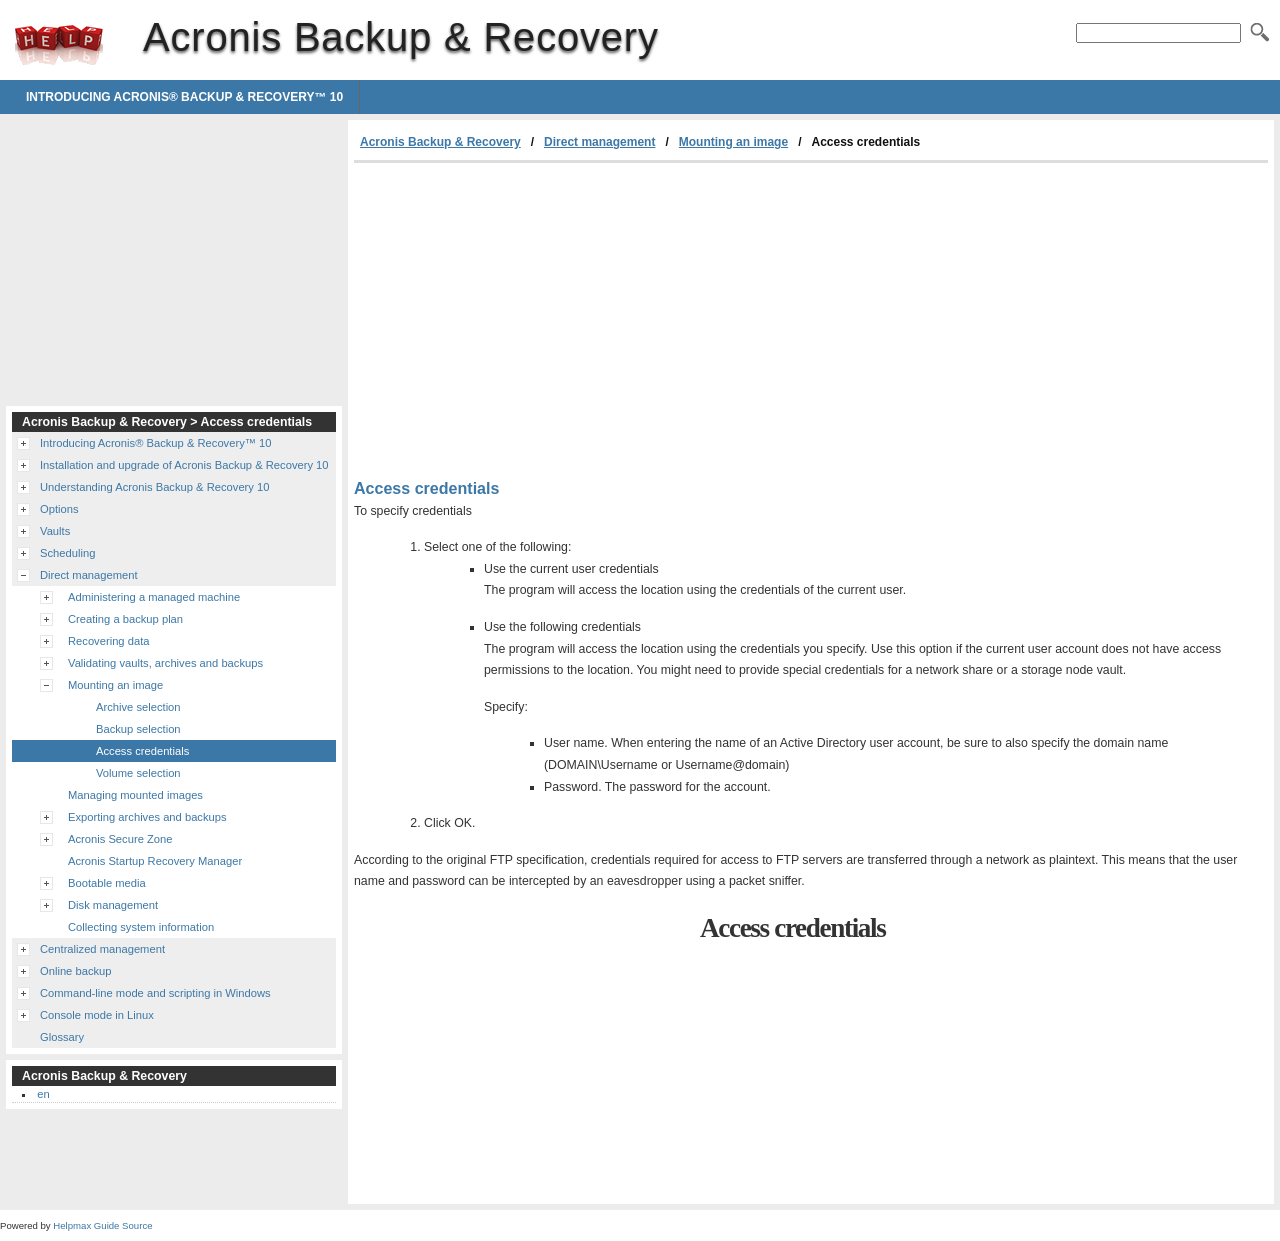 Image resolution: width=1280 pixels, height=1241 pixels. What do you see at coordinates (135, 795) in the screenshot?
I see `Managing mounted images` at bounding box center [135, 795].